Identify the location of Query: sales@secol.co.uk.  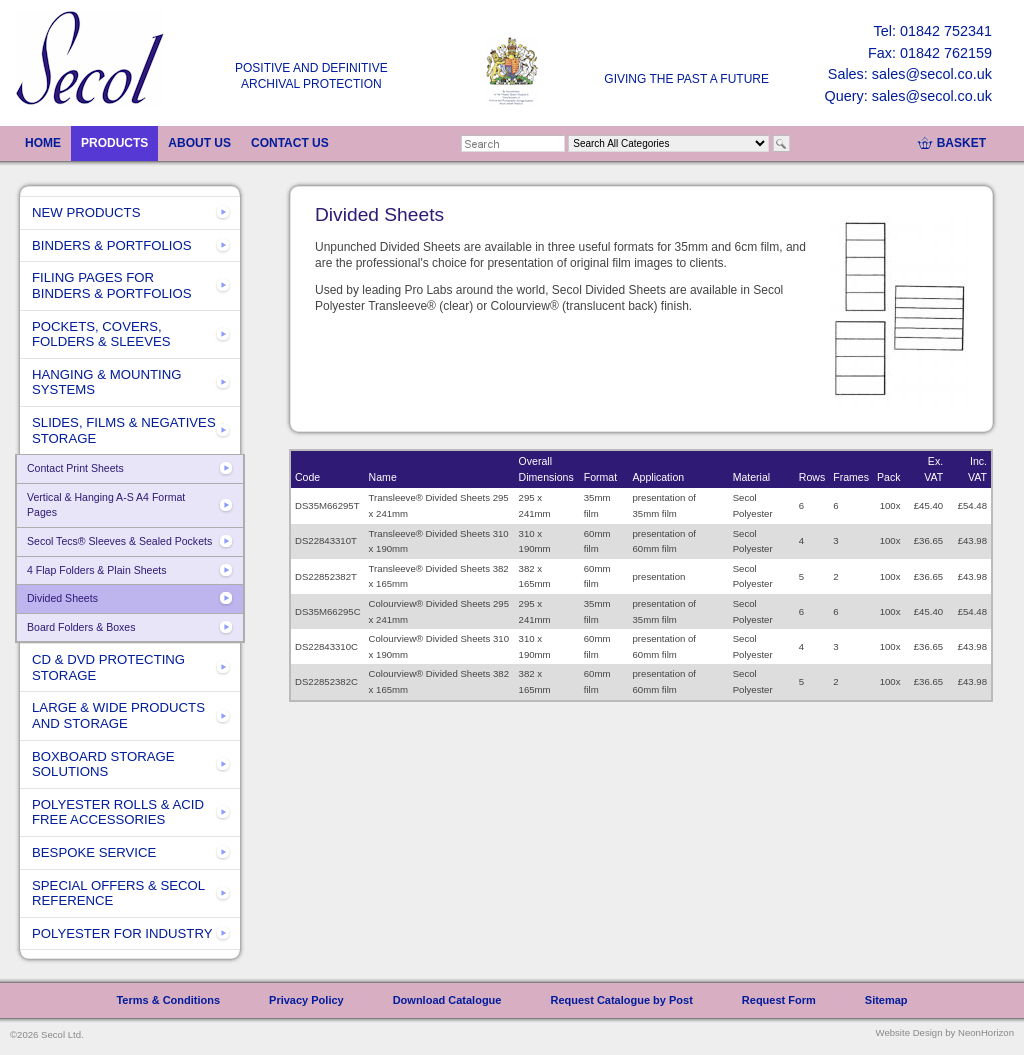
(908, 96).